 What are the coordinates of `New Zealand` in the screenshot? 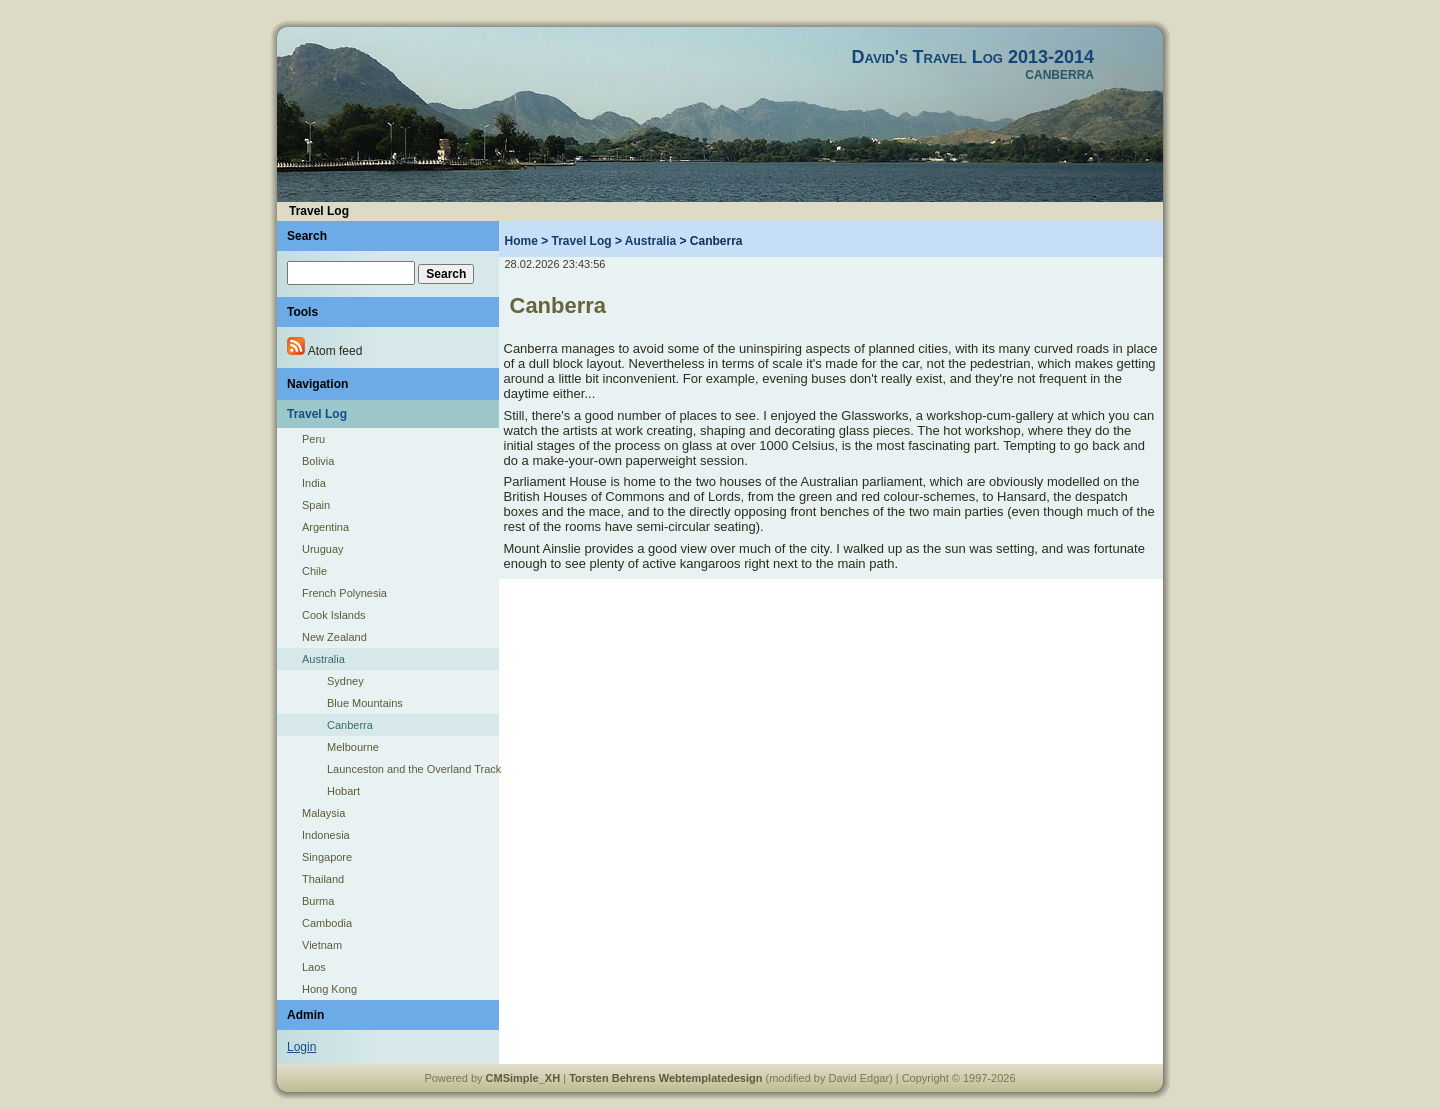 It's located at (334, 637).